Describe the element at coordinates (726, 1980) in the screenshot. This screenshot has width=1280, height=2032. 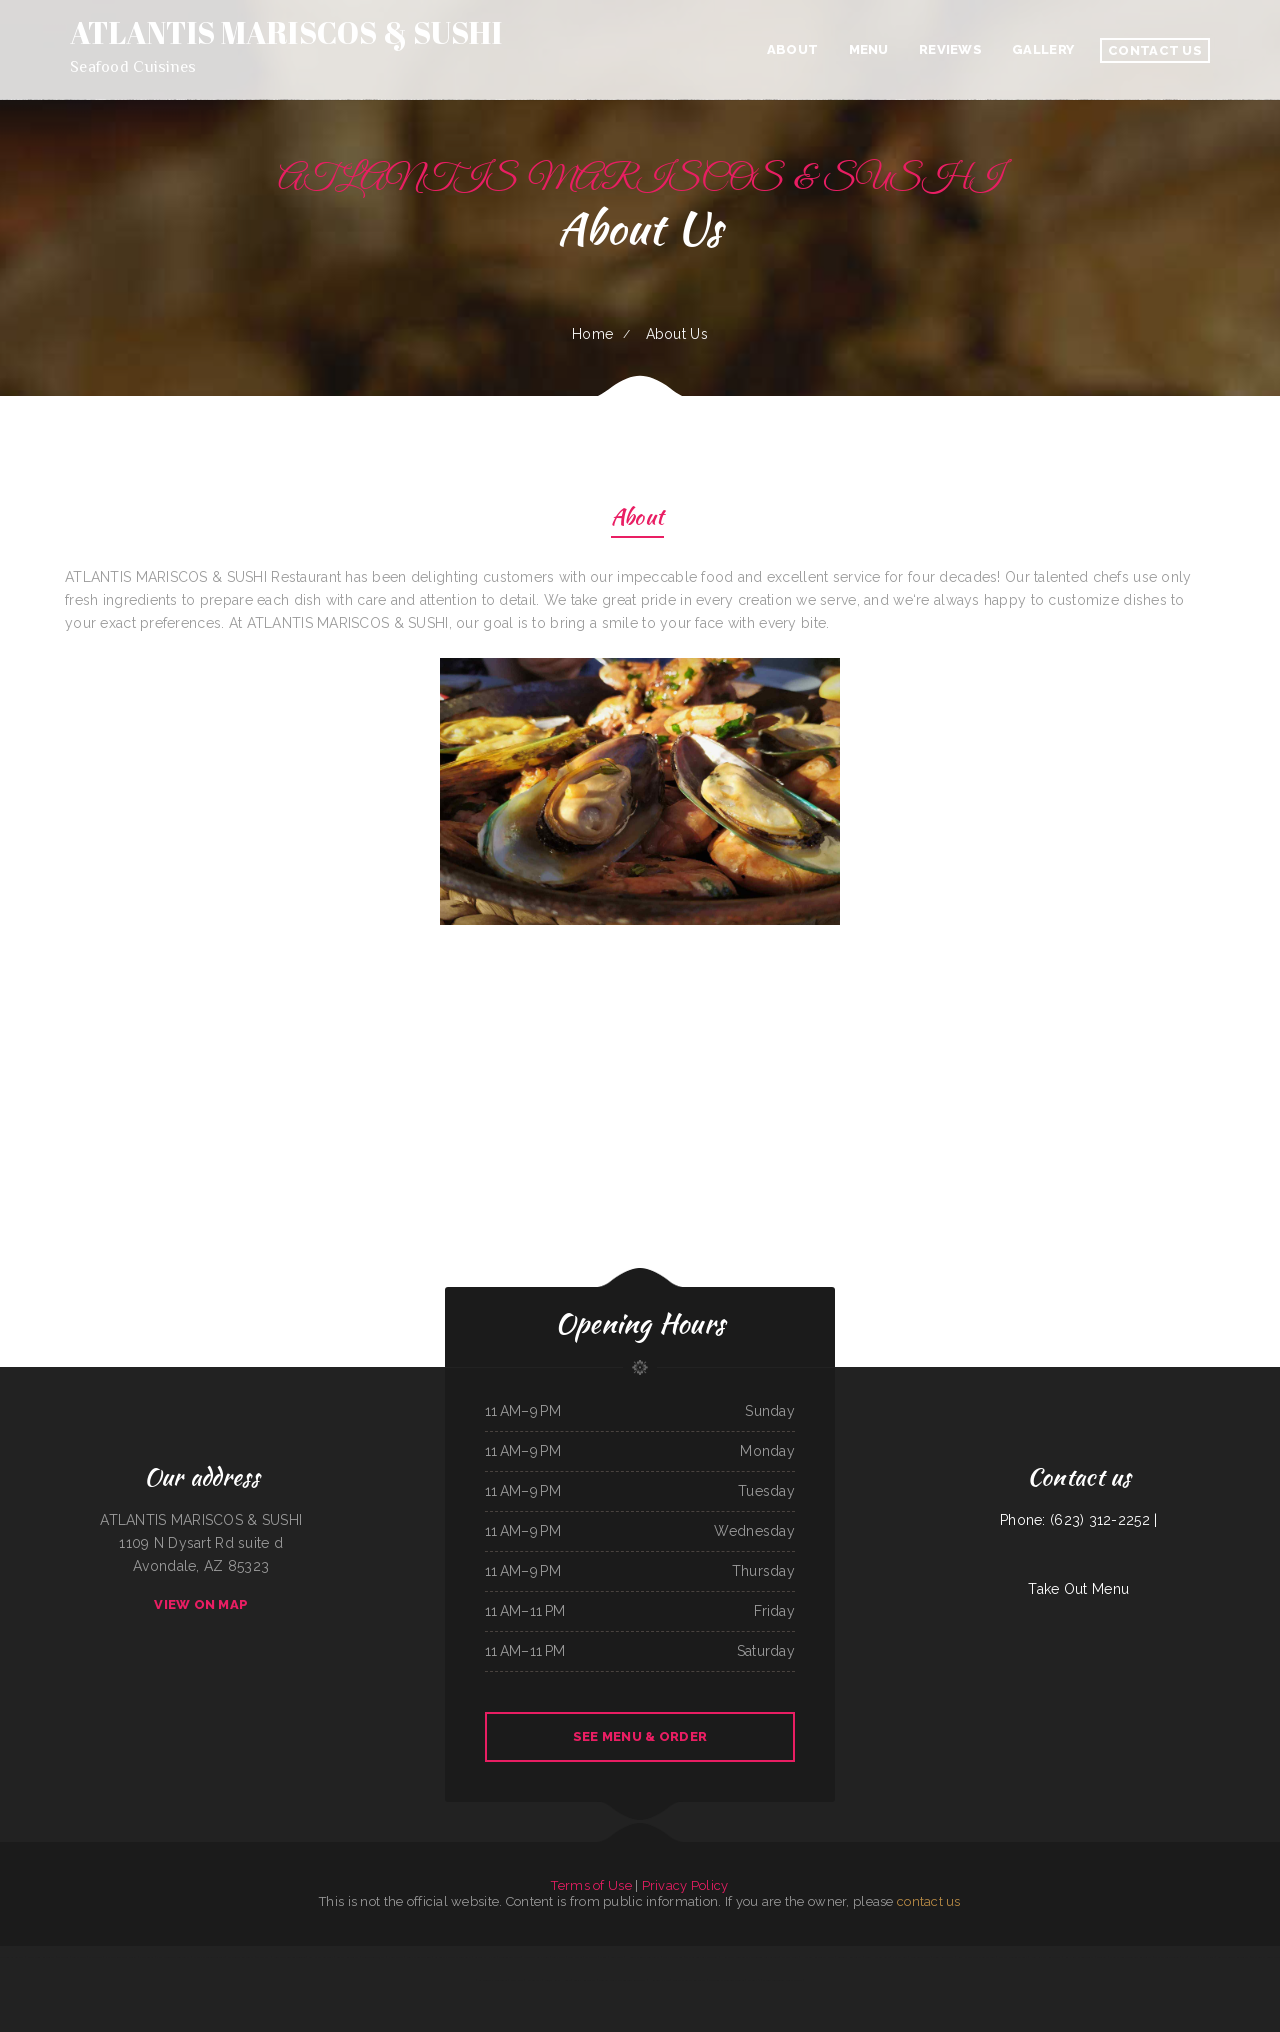
I see `Groceries & Deli Los Puentes` at that location.